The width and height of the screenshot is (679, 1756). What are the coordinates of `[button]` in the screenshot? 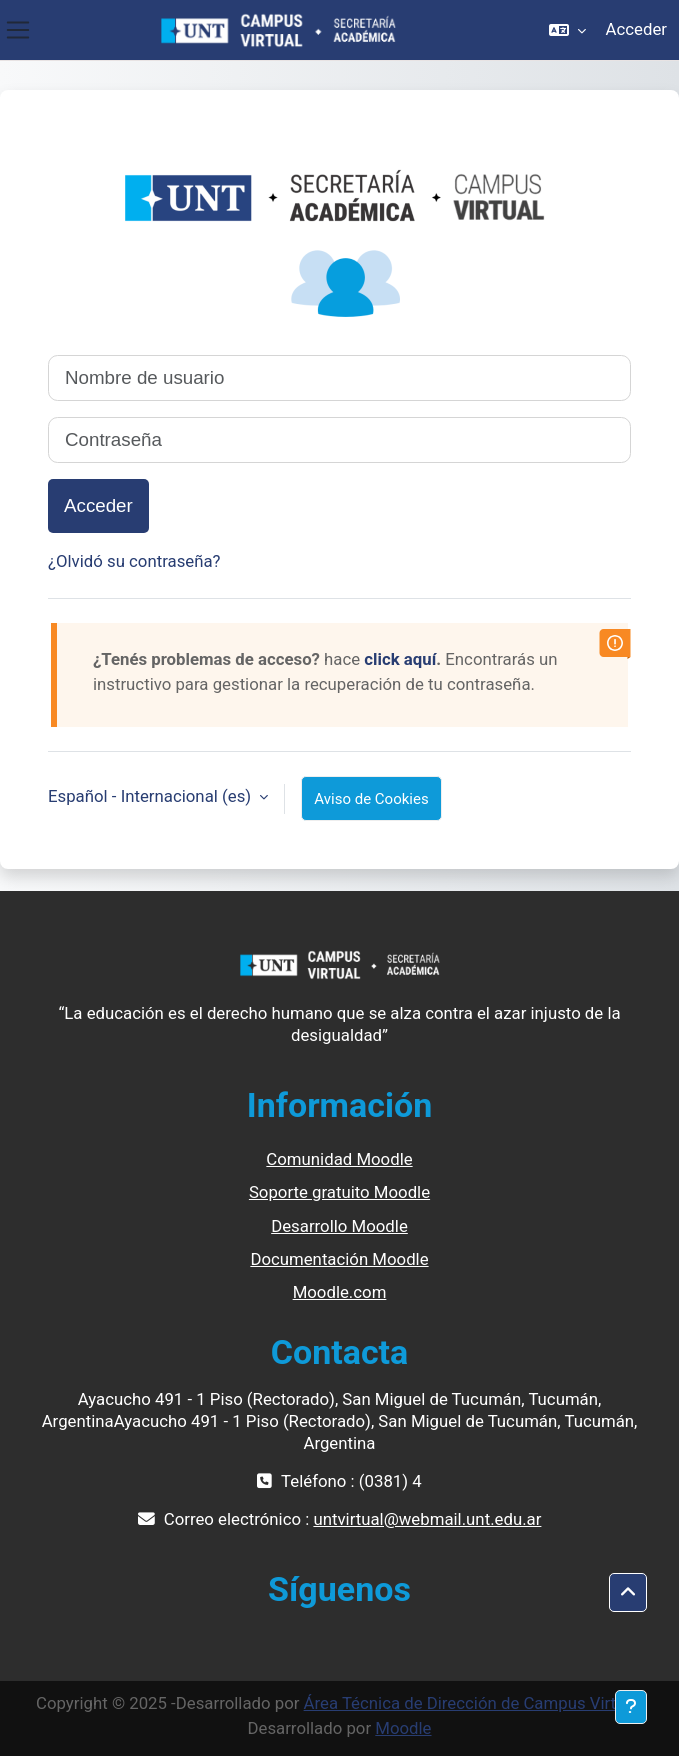 It's located at (567, 30).